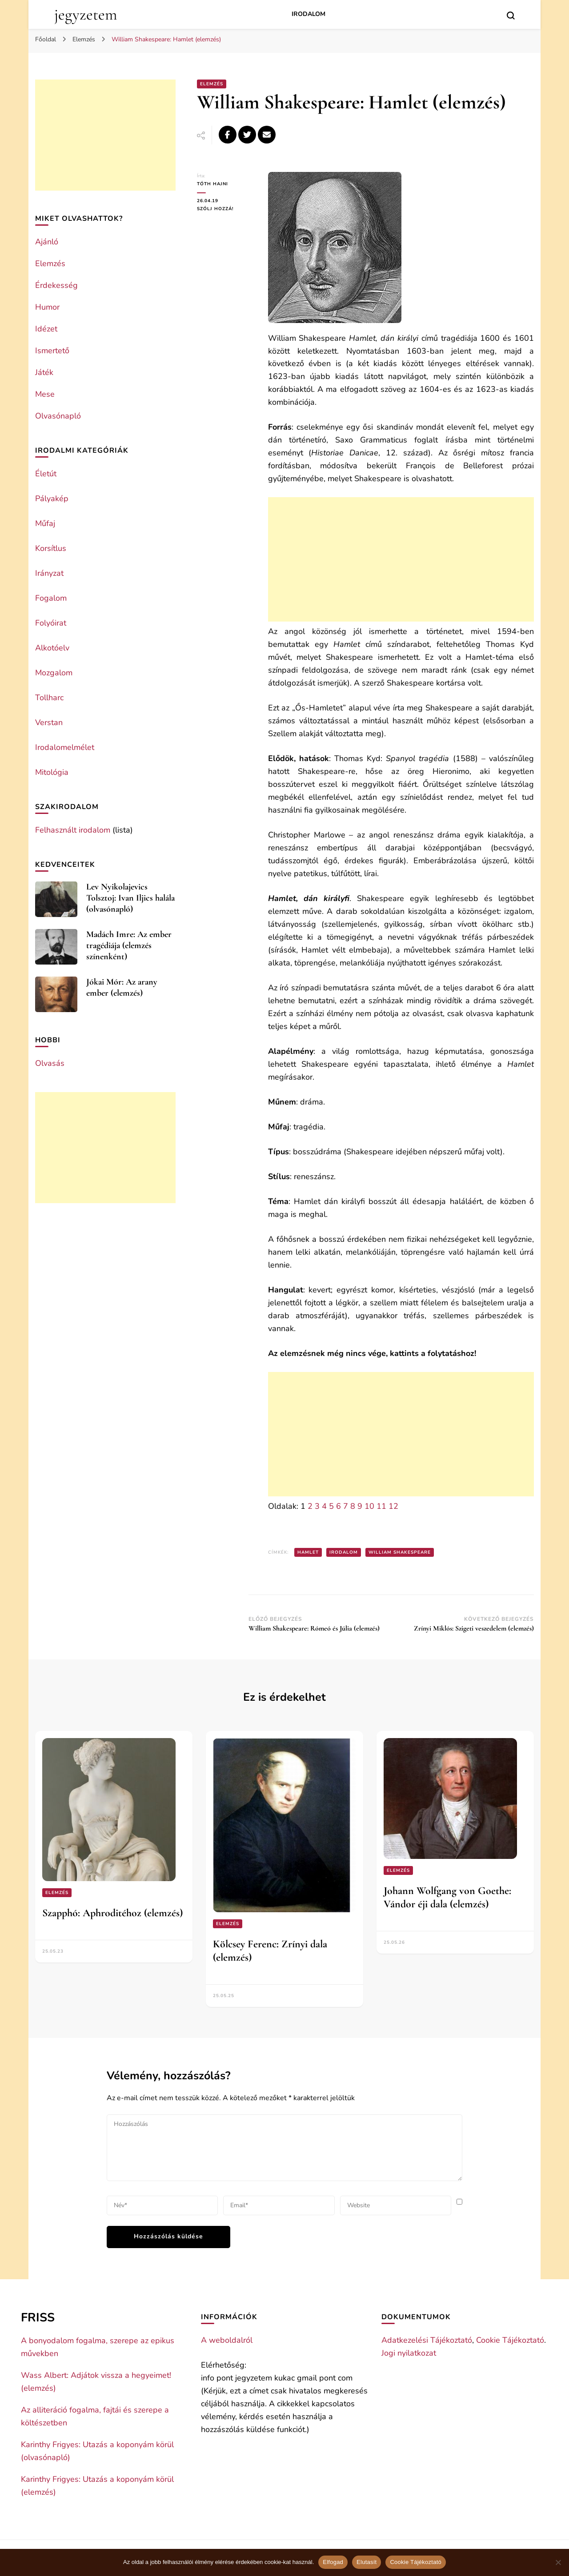  Describe the element at coordinates (44, 372) in the screenshot. I see `Játék` at that location.